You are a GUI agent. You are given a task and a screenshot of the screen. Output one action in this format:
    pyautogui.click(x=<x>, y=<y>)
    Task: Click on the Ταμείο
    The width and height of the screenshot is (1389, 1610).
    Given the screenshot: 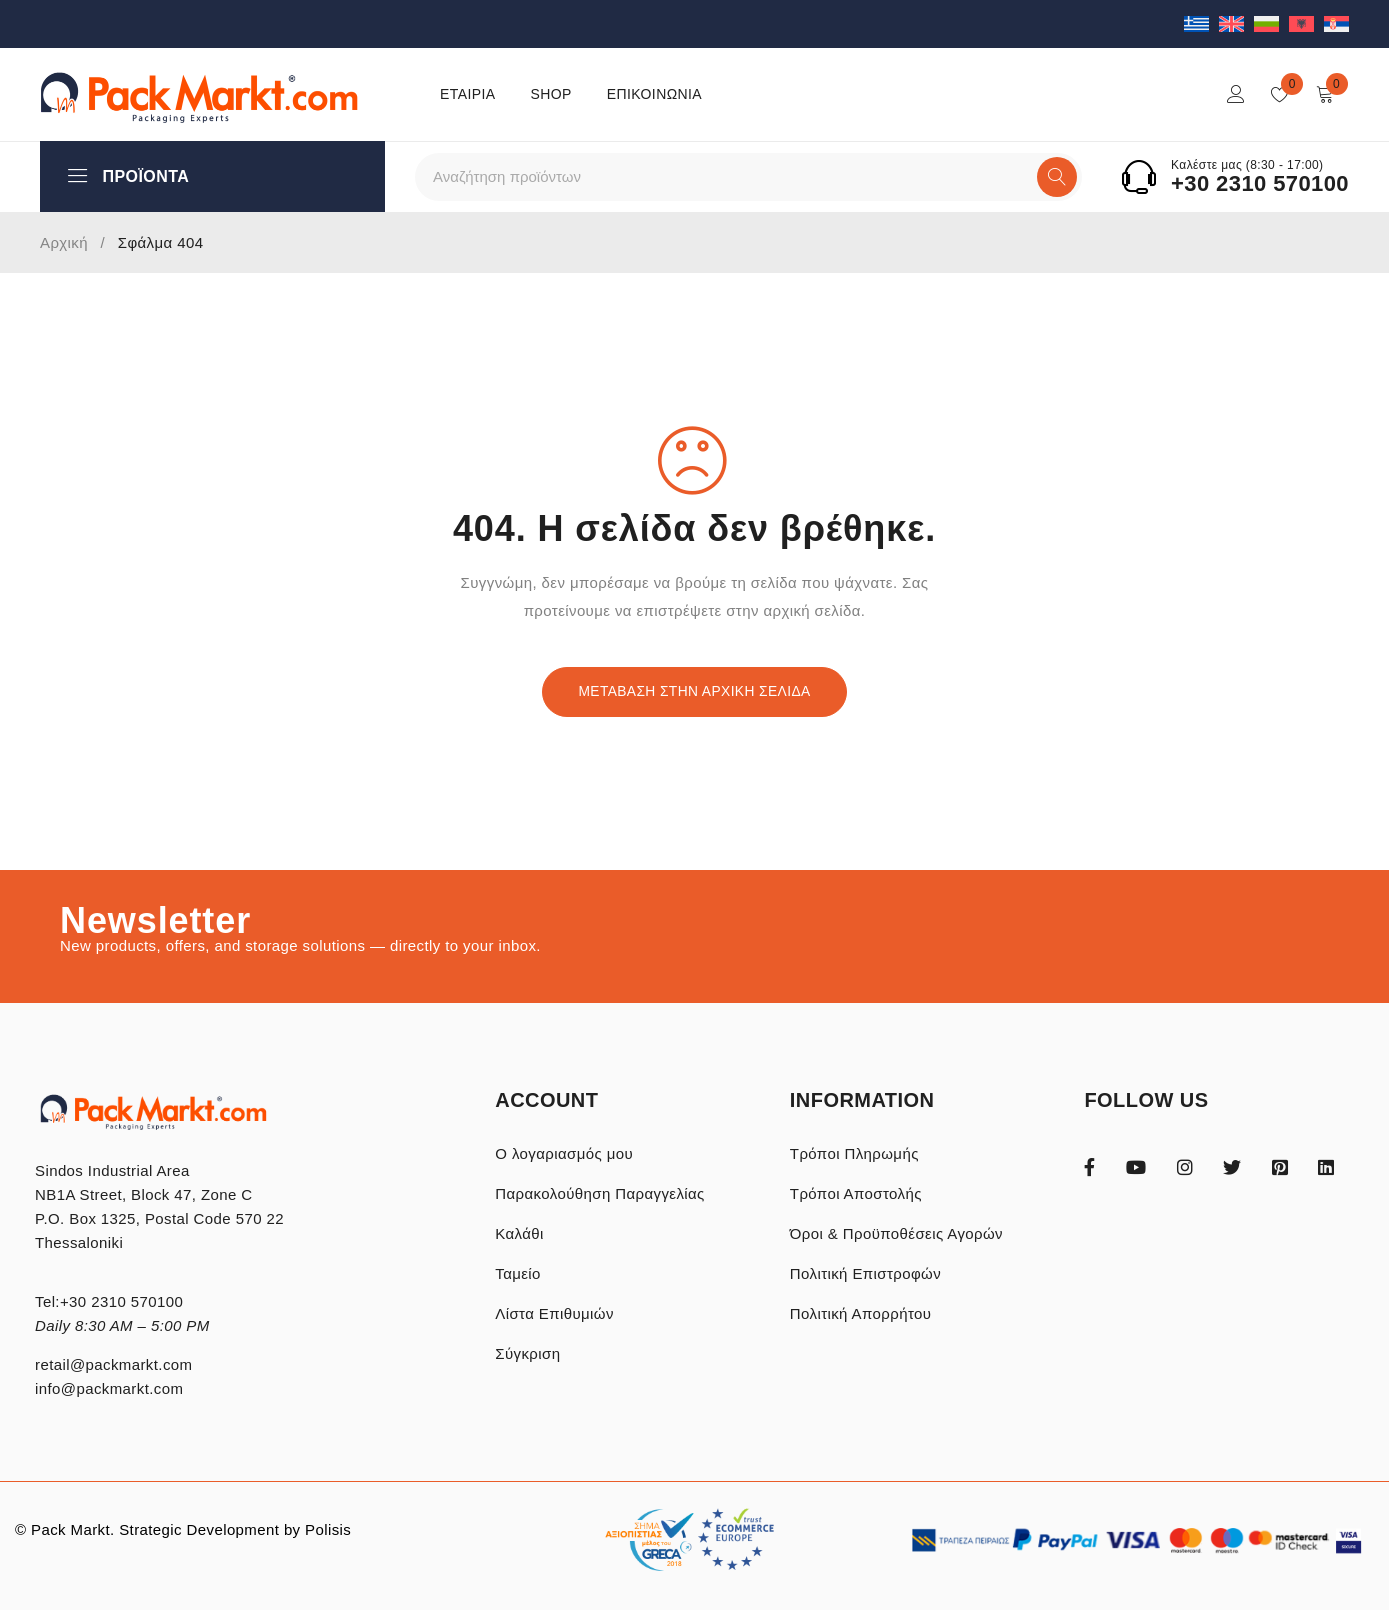 What is the action you would take?
    pyautogui.click(x=518, y=1273)
    